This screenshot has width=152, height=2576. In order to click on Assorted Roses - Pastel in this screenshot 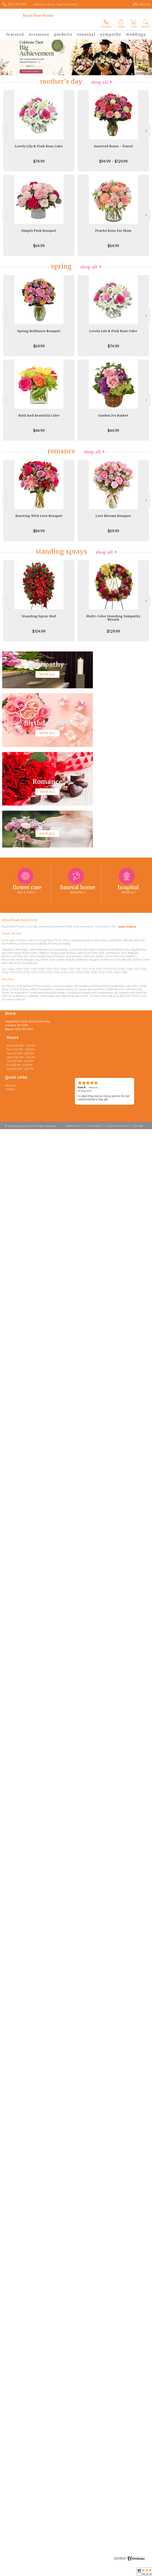, I will do `click(113, 146)`.